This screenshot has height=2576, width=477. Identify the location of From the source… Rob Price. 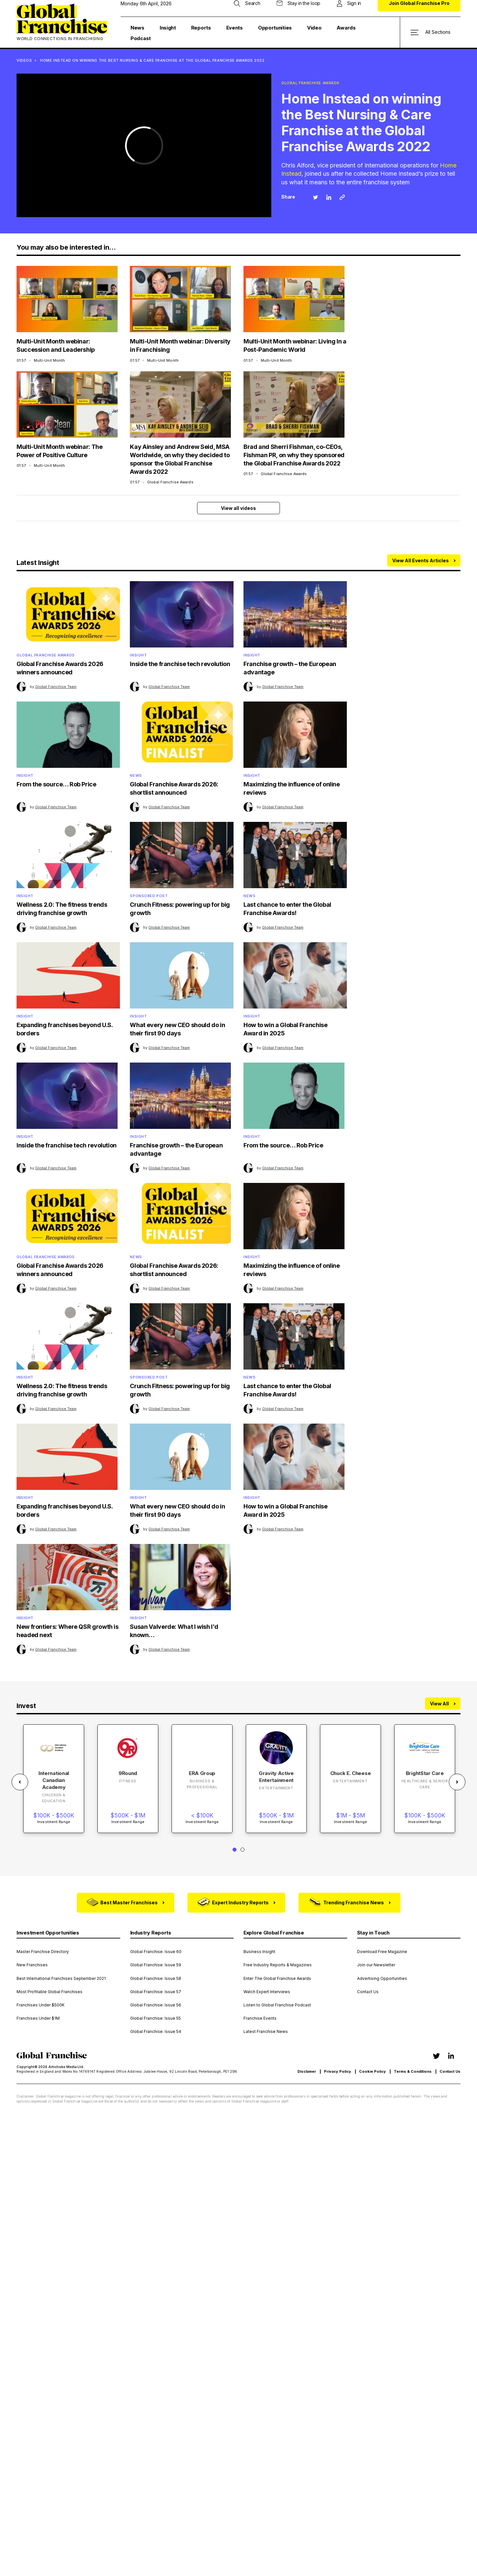
(56, 784).